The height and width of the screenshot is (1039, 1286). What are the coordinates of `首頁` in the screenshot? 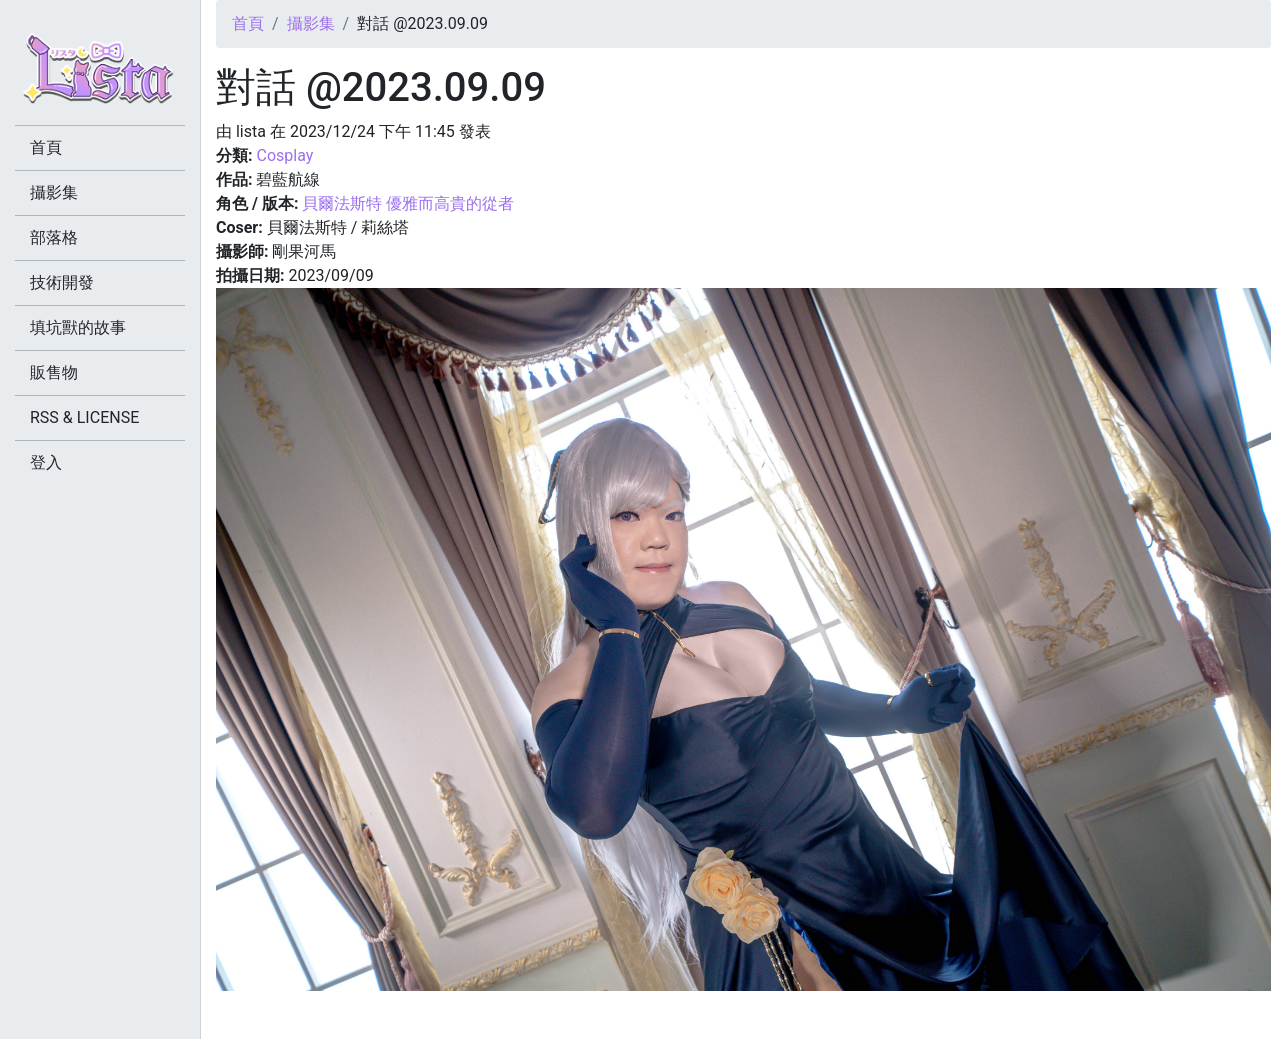 It's located at (248, 23).